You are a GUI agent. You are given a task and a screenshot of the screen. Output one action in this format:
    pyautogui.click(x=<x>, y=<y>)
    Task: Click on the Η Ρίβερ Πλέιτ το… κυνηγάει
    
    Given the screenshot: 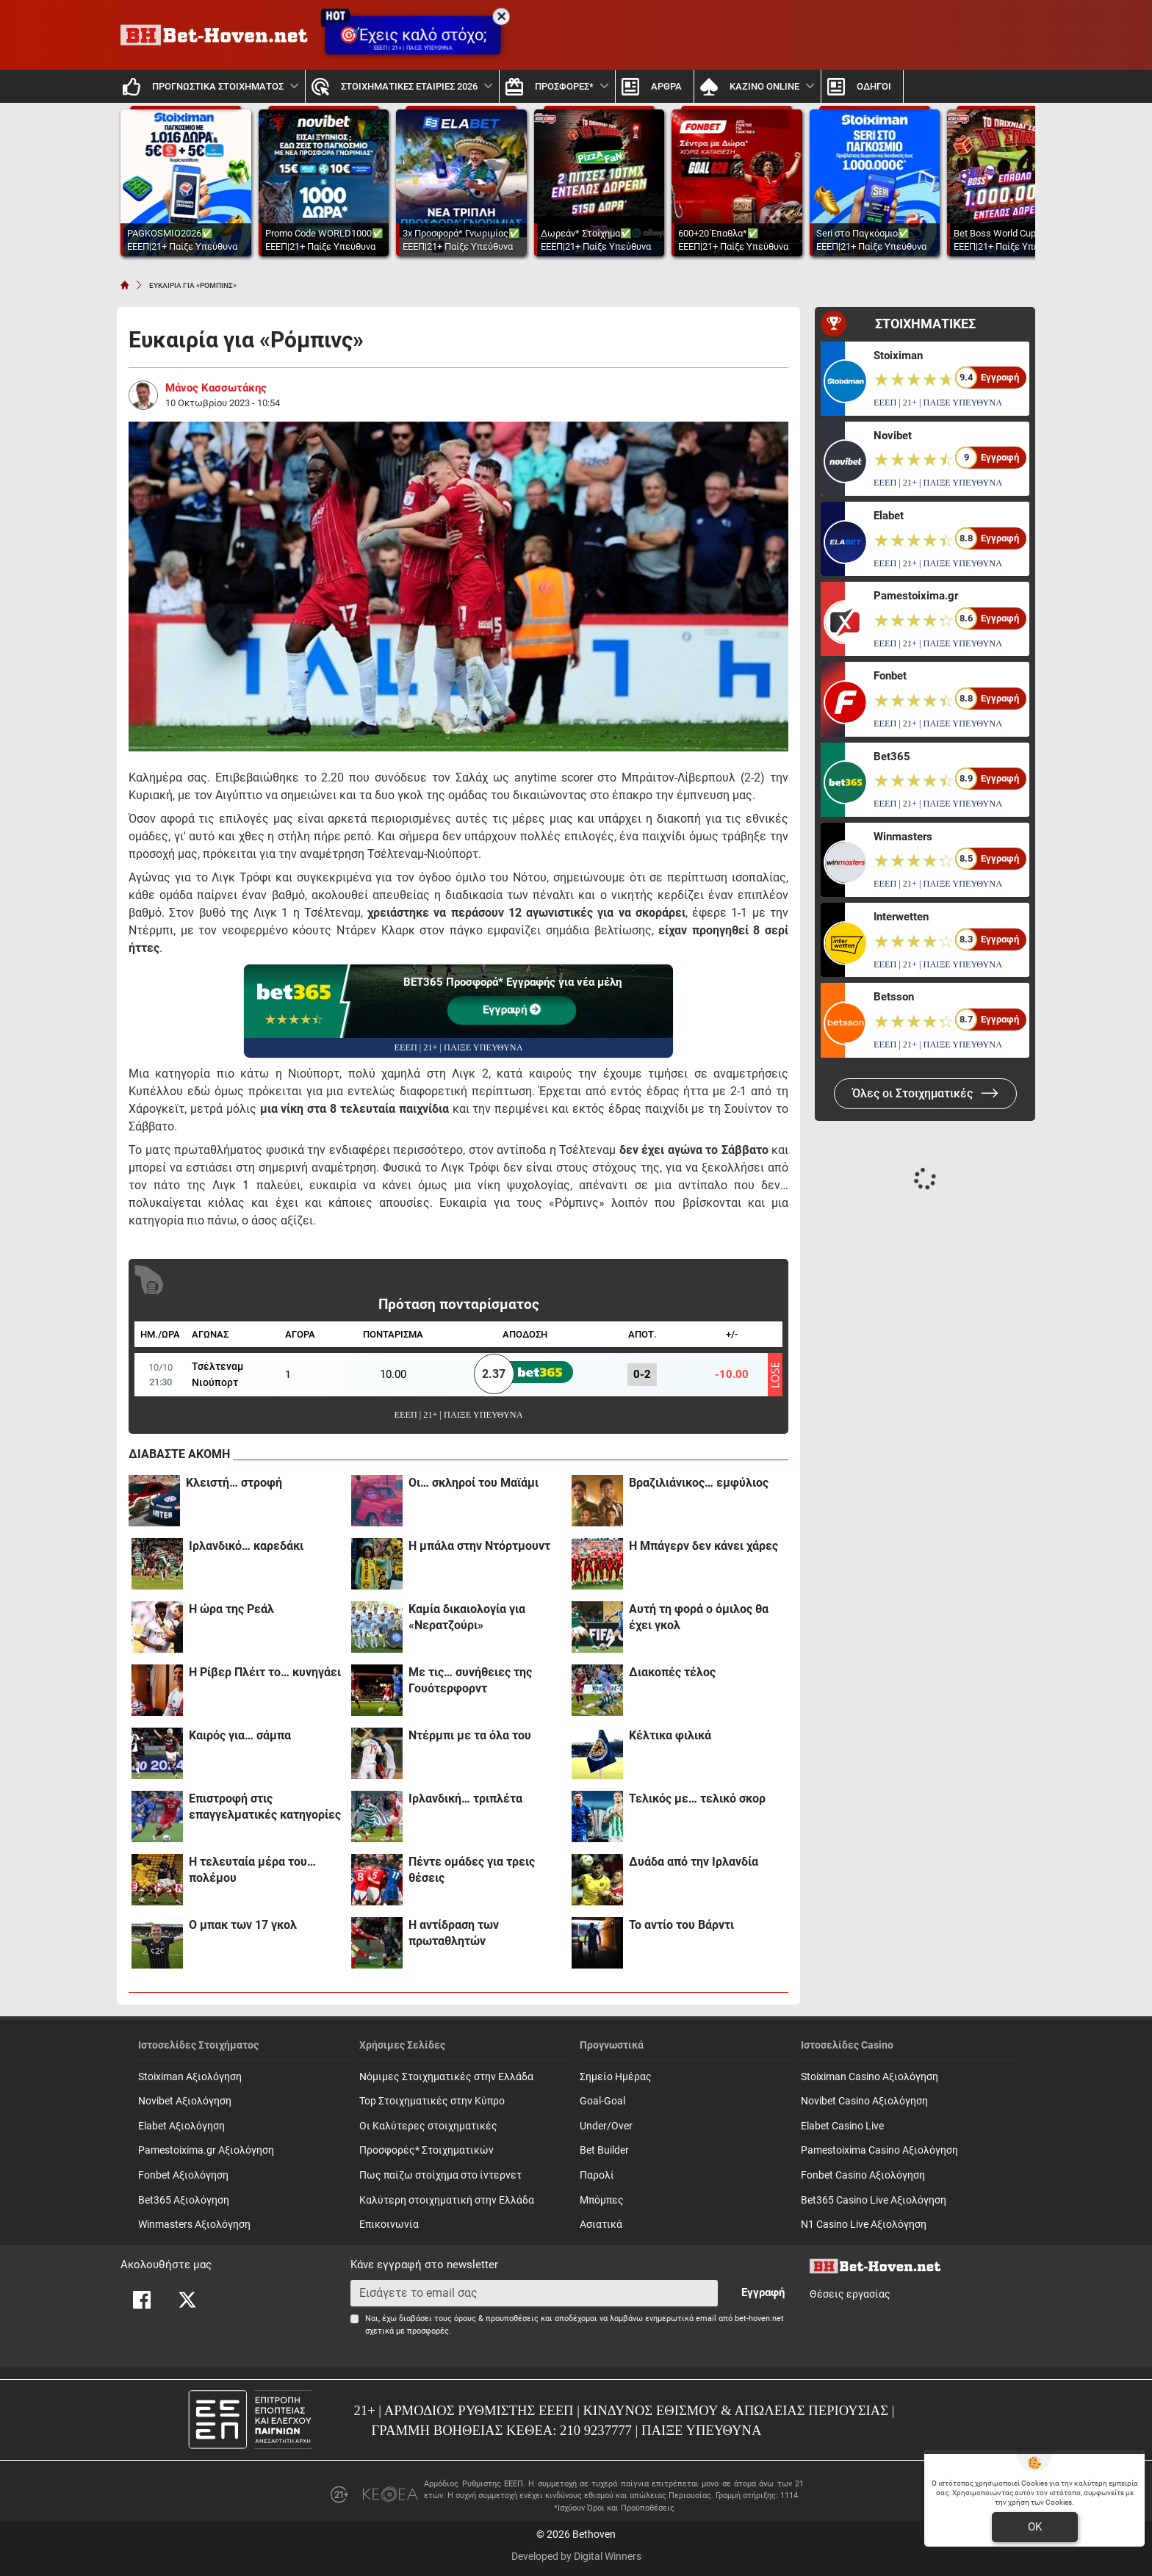 What is the action you would take?
    pyautogui.click(x=265, y=1672)
    